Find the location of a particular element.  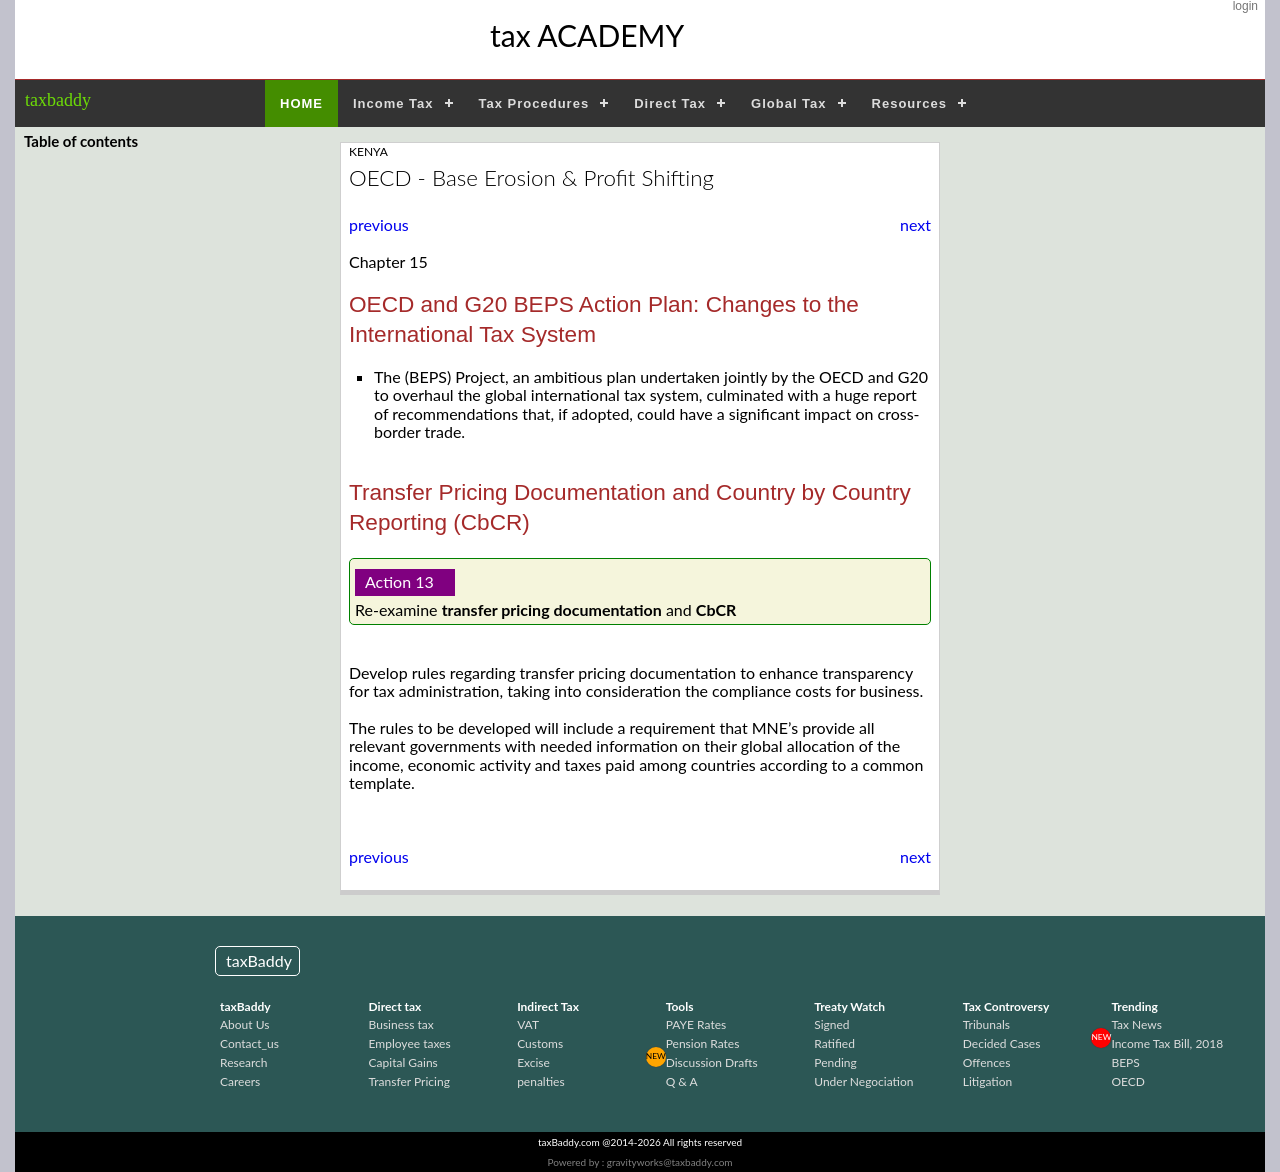

PAYE Rates is located at coordinates (696, 1024).